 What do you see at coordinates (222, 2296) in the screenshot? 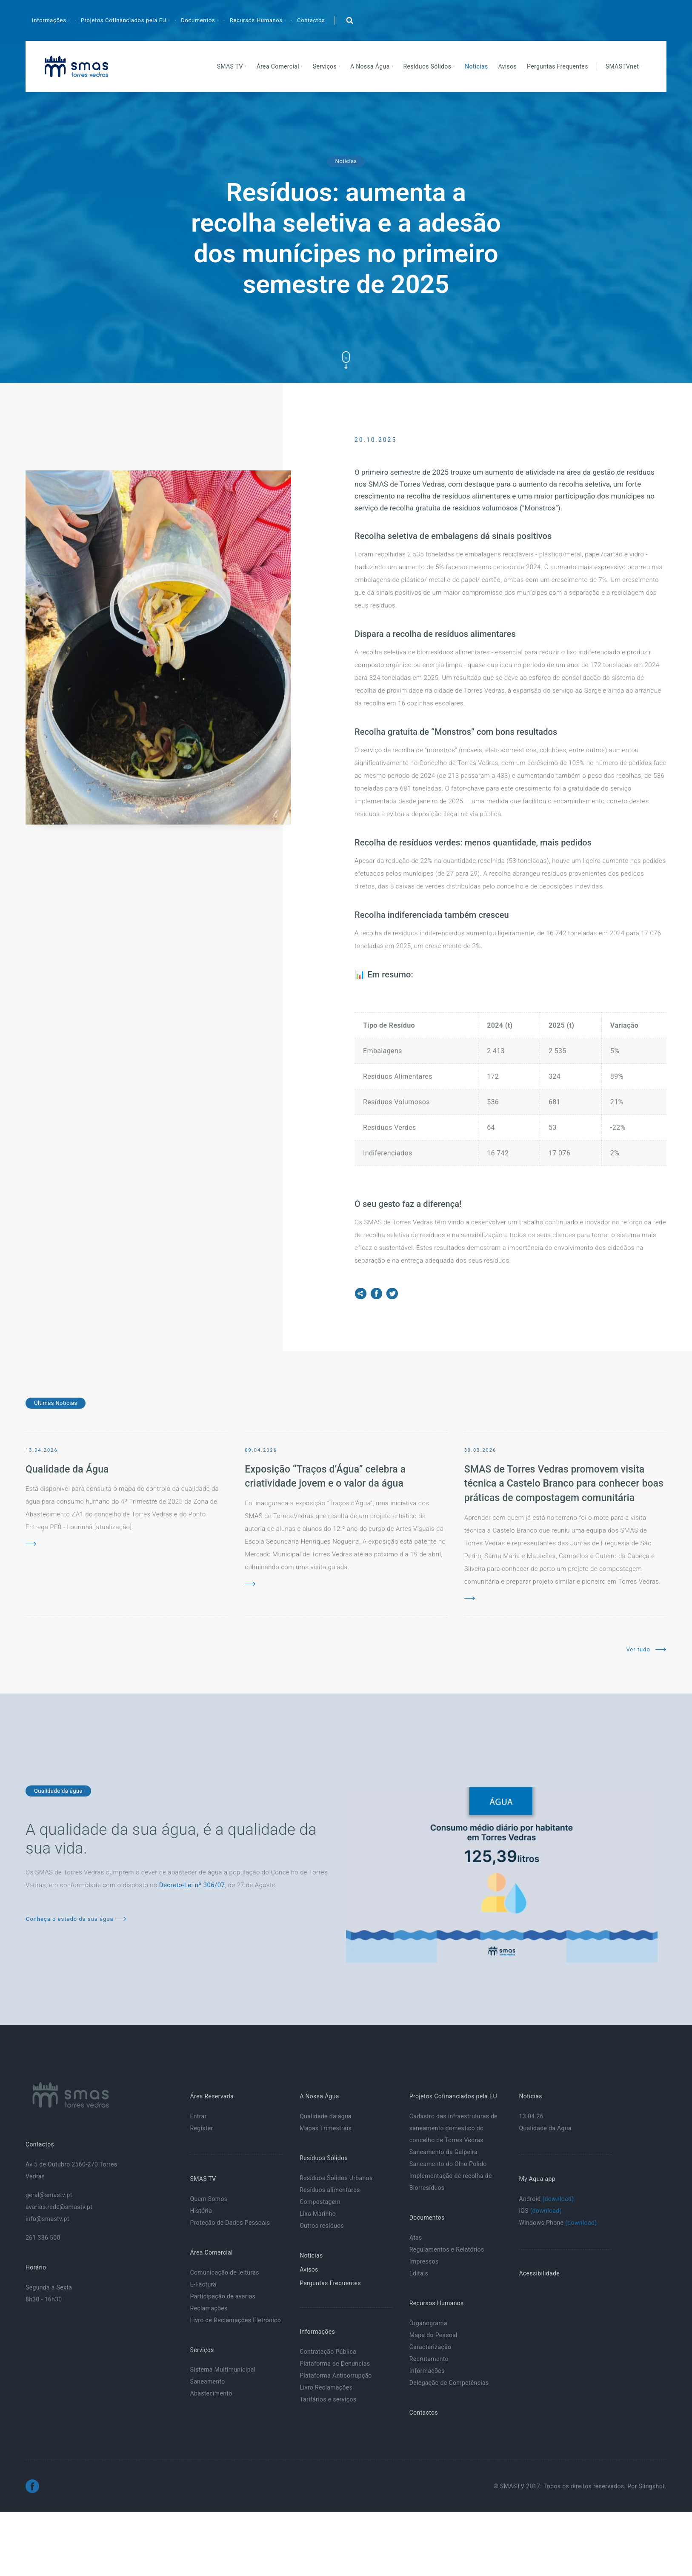
I see `Participação de avarias` at bounding box center [222, 2296].